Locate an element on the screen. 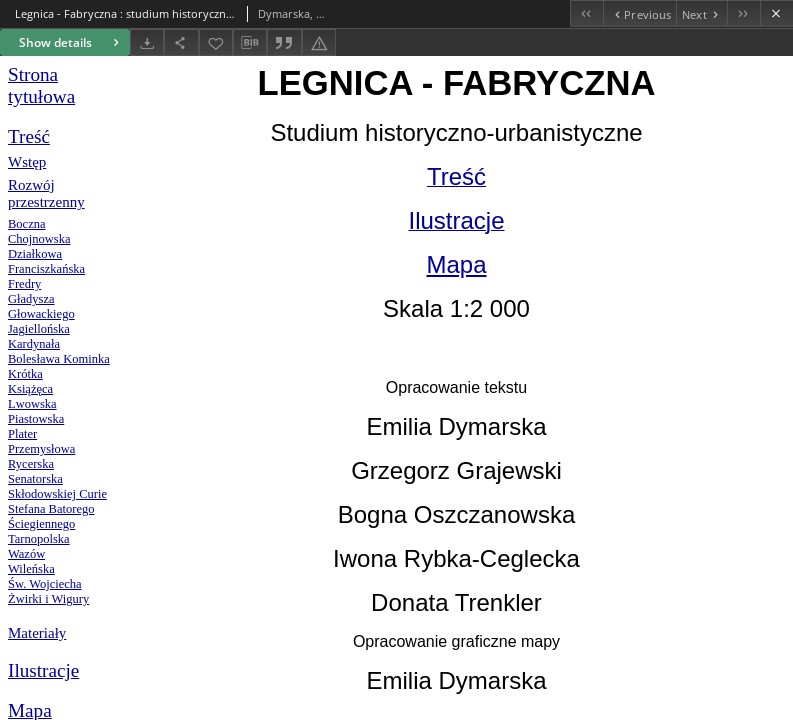 The image size is (793, 720). [Share] is located at coordinates (181, 42).